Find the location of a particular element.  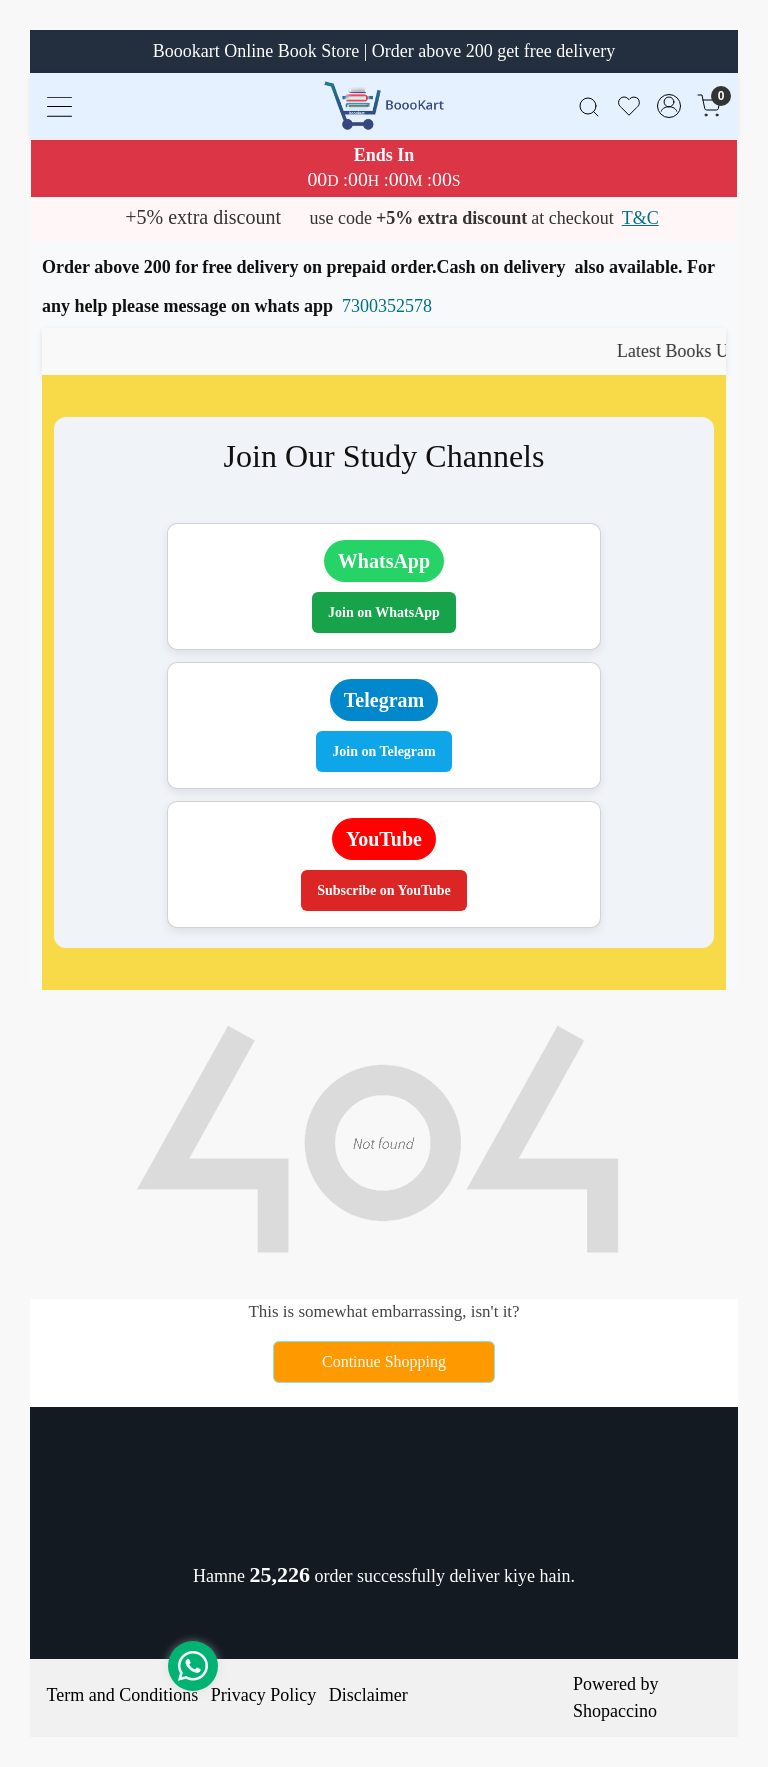

Continue Shopping is located at coordinates (384, 1361).